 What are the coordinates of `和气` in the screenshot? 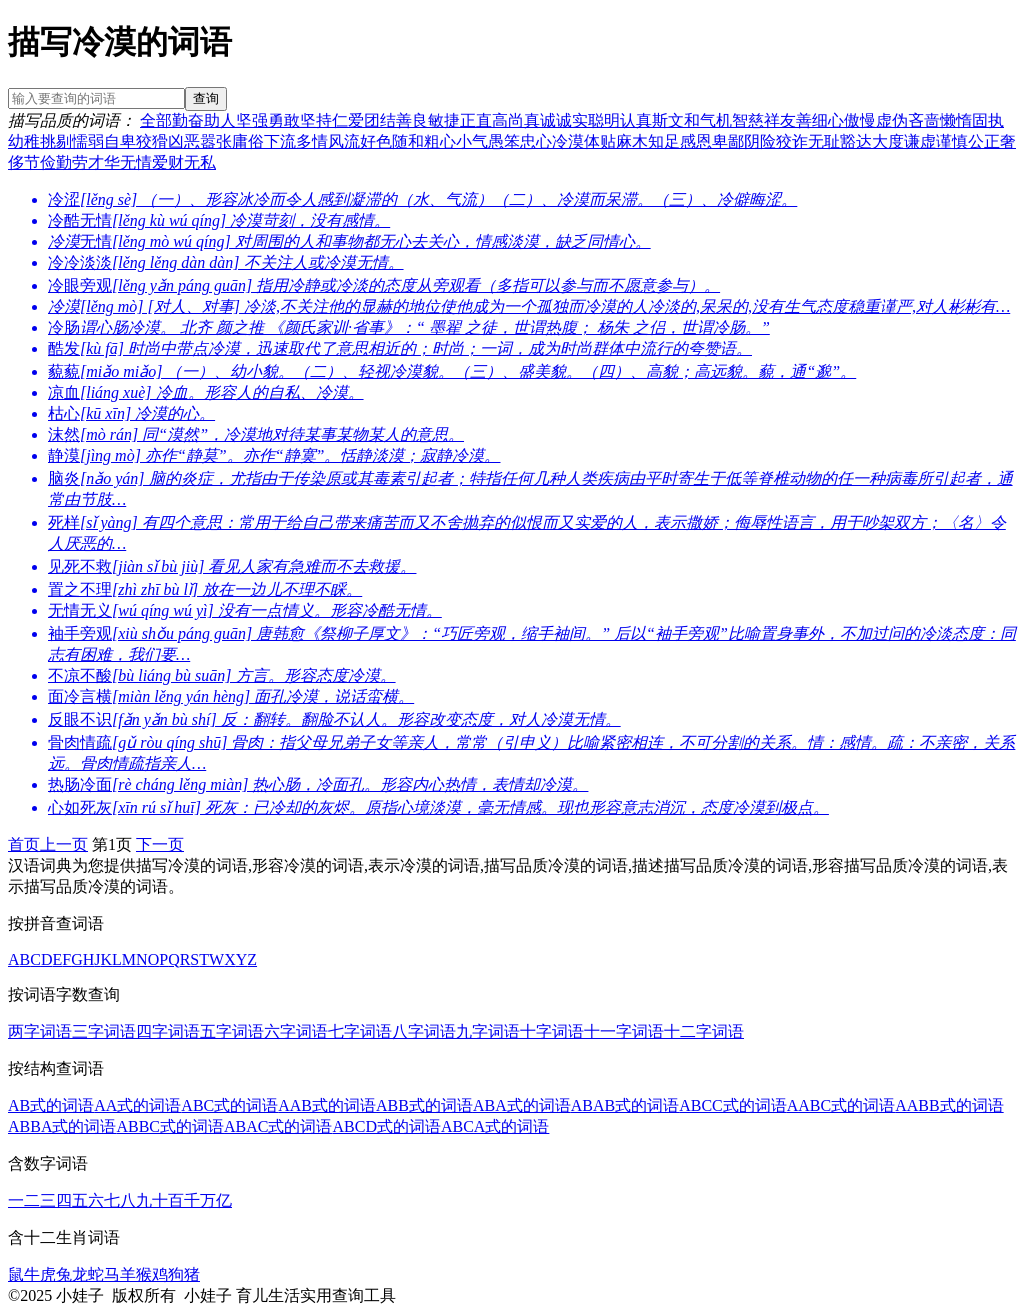 It's located at (700, 120).